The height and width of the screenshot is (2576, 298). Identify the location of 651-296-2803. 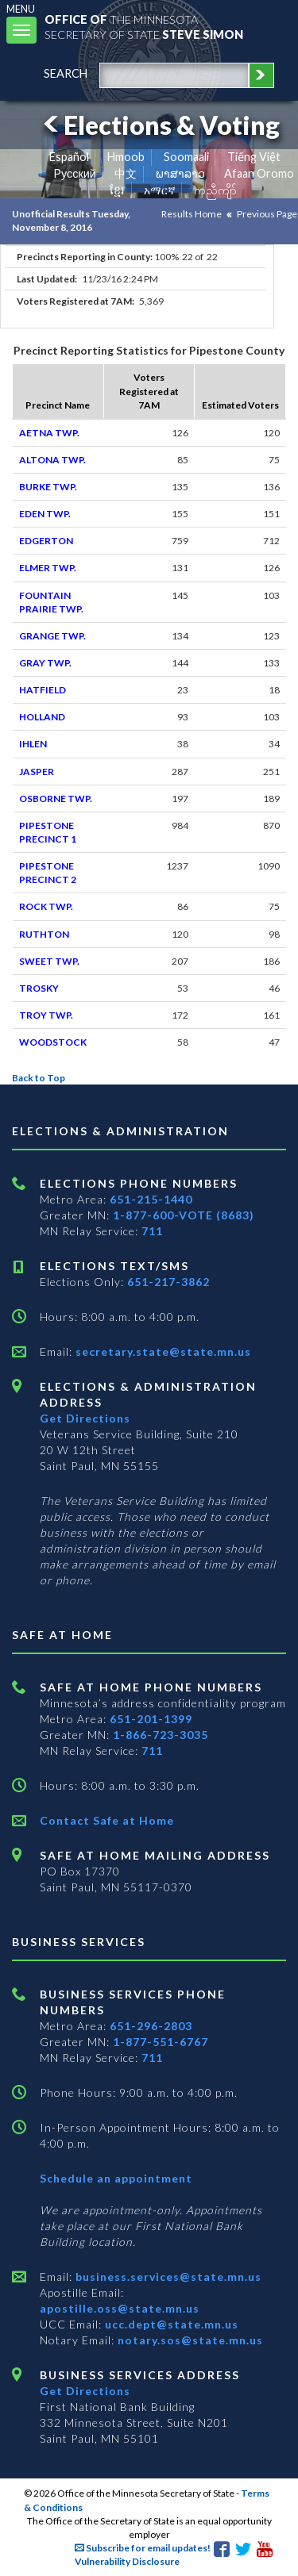
(151, 2026).